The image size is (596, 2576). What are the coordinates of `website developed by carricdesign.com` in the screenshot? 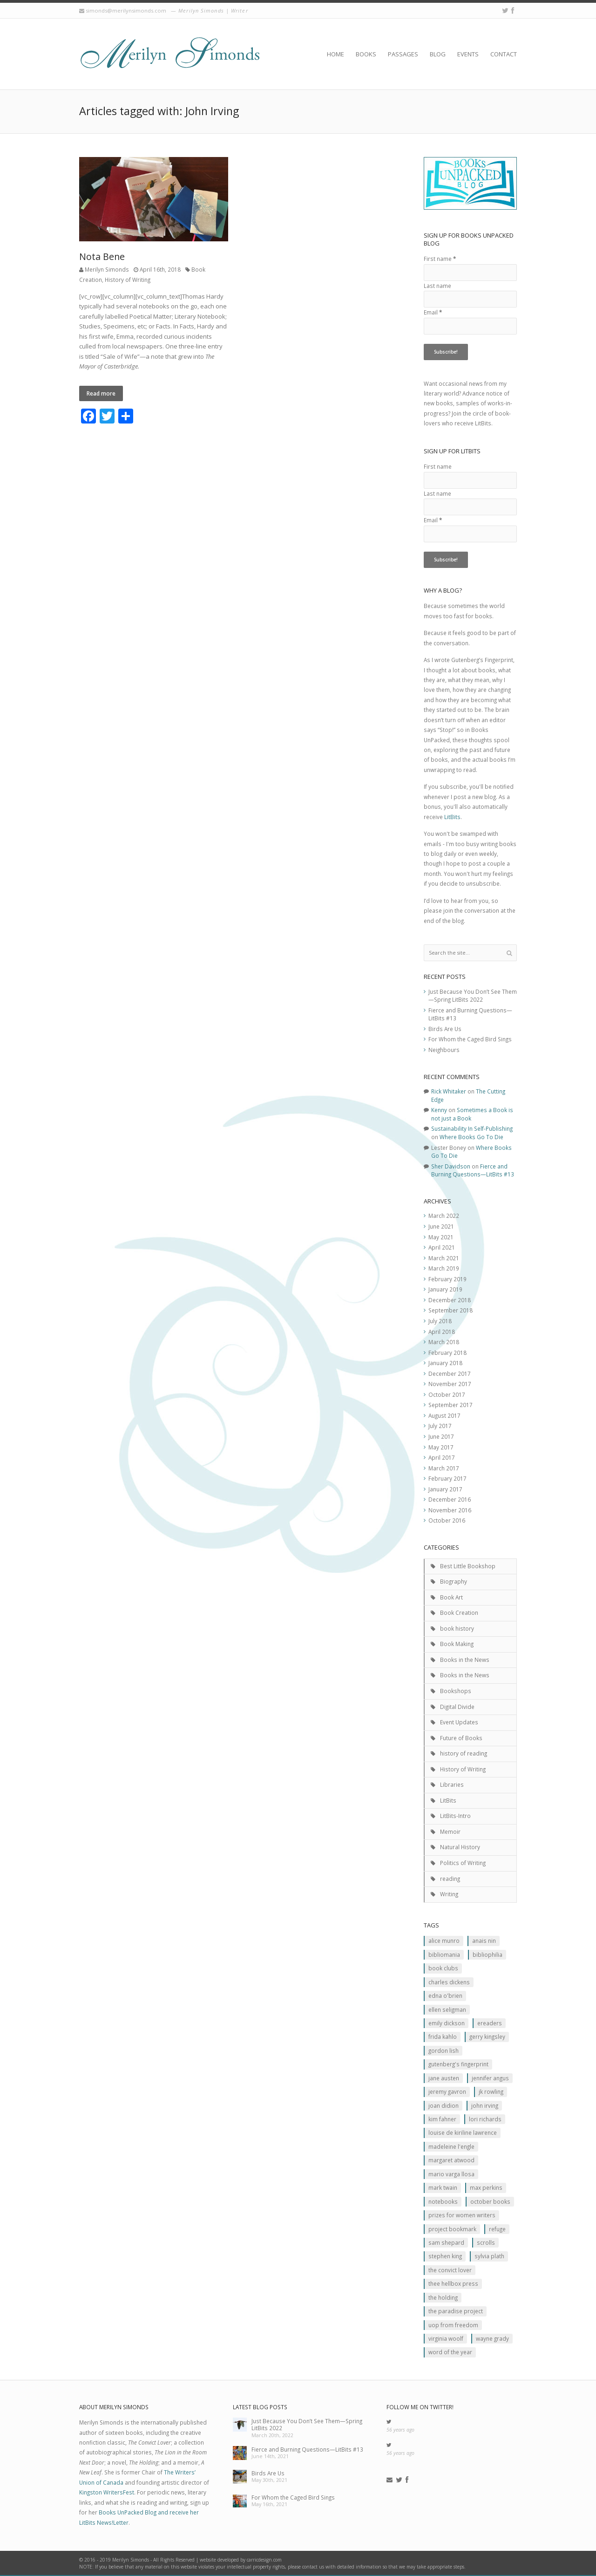 It's located at (241, 2559).